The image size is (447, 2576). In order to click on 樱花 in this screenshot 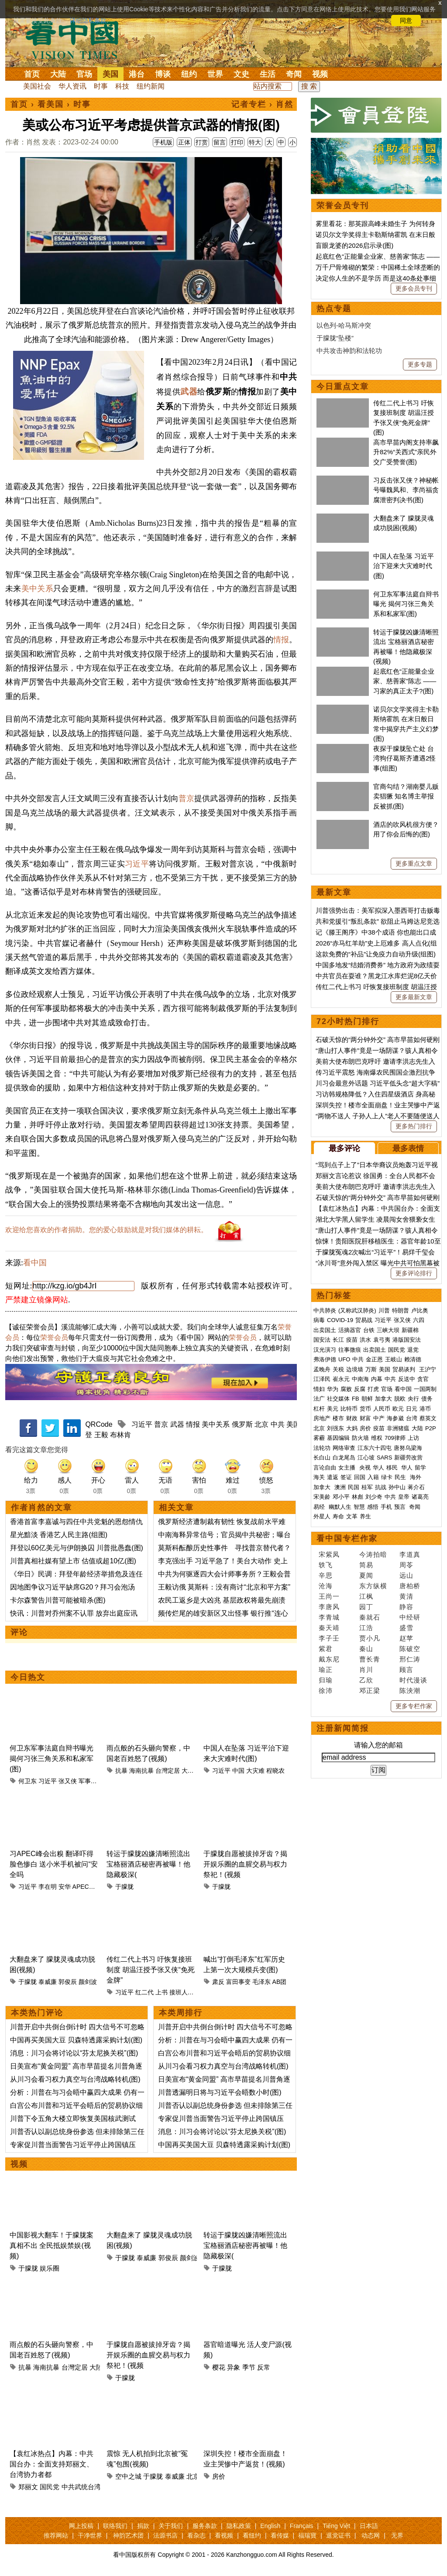, I will do `click(218, 2367)`.